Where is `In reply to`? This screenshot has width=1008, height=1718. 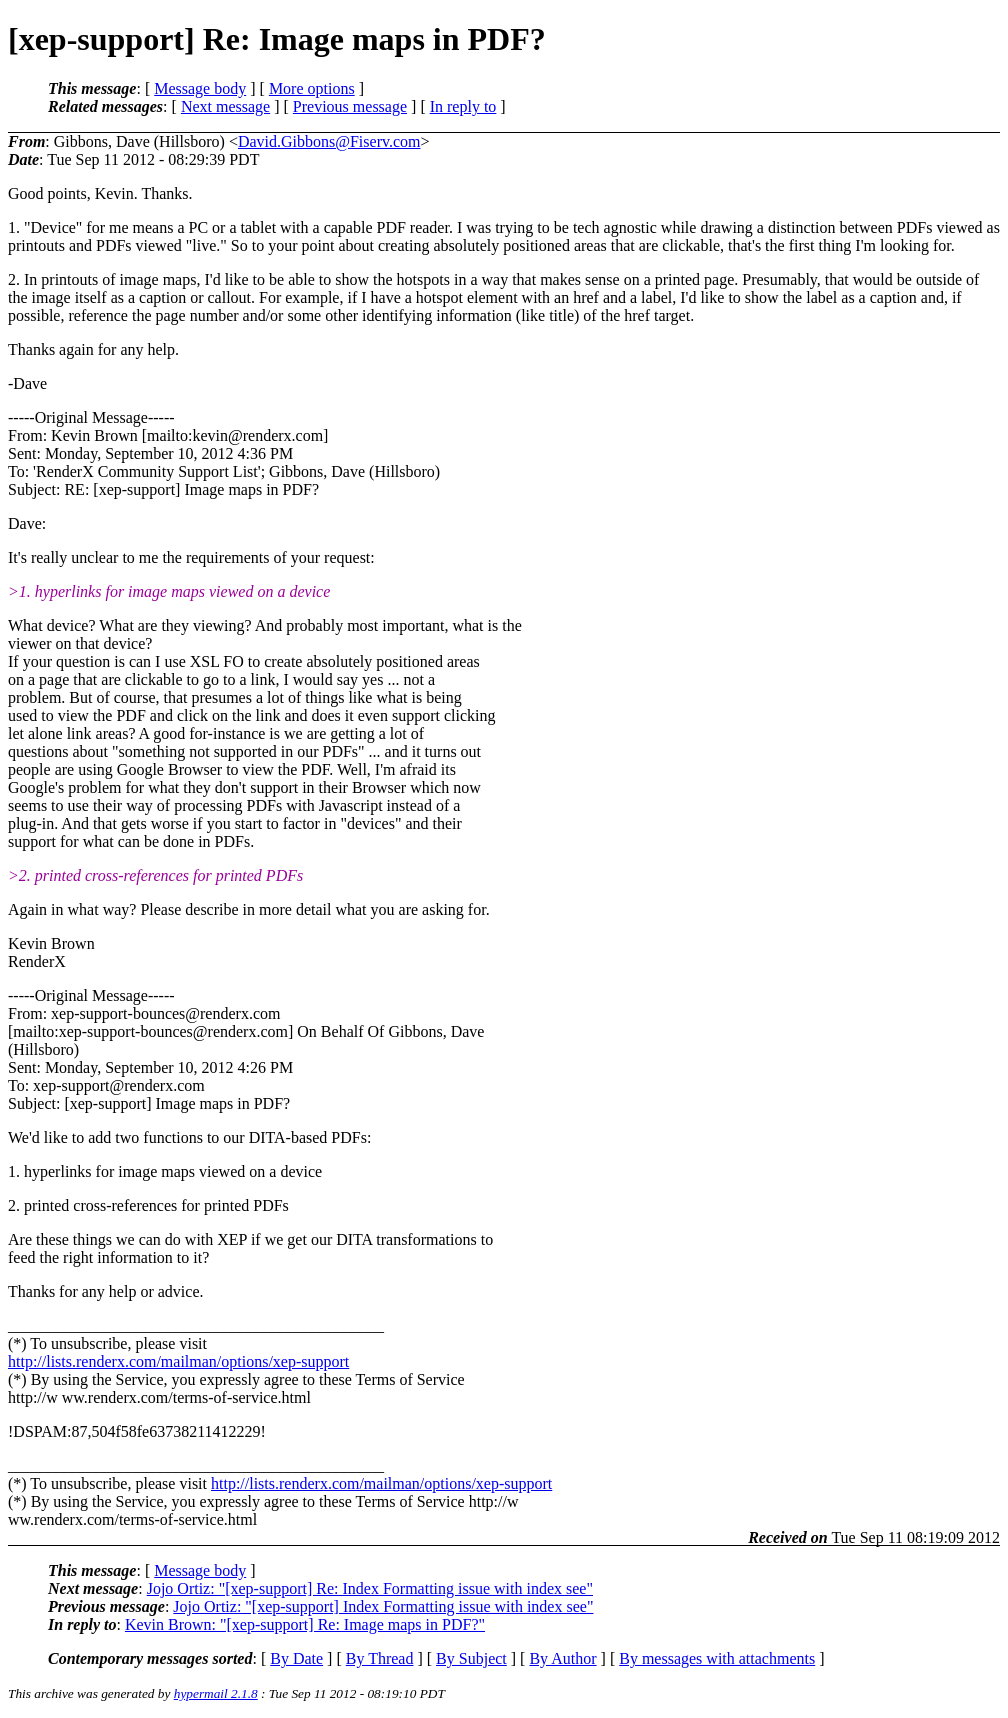
In reply to is located at coordinates (463, 106).